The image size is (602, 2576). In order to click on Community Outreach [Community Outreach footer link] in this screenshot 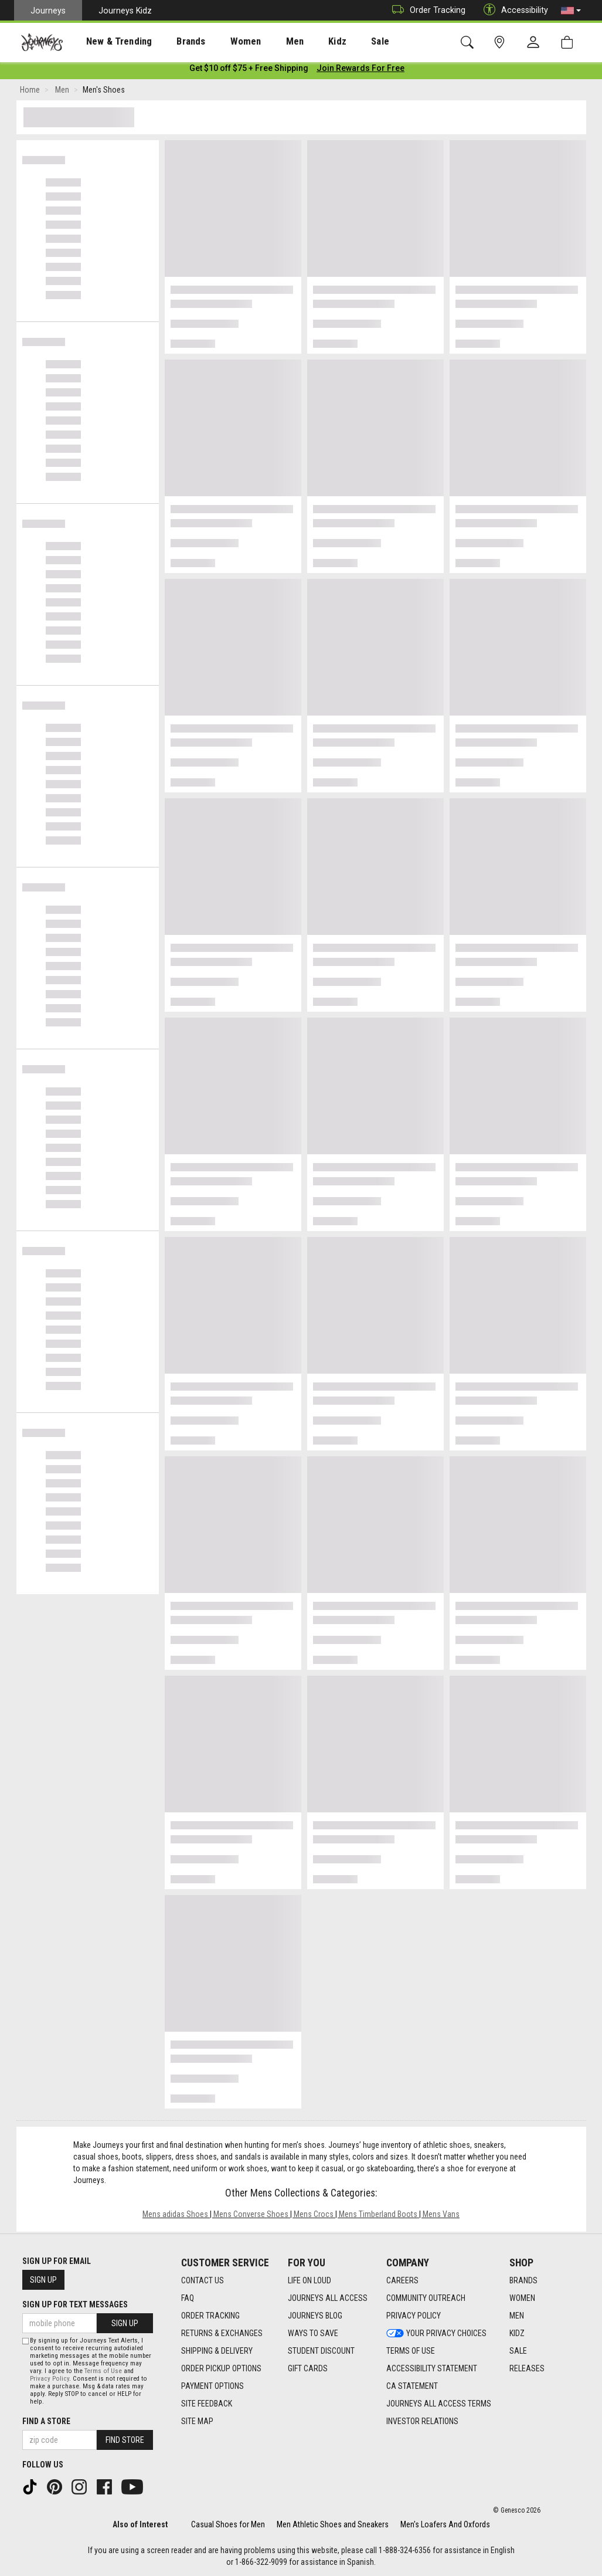, I will do `click(425, 2298)`.